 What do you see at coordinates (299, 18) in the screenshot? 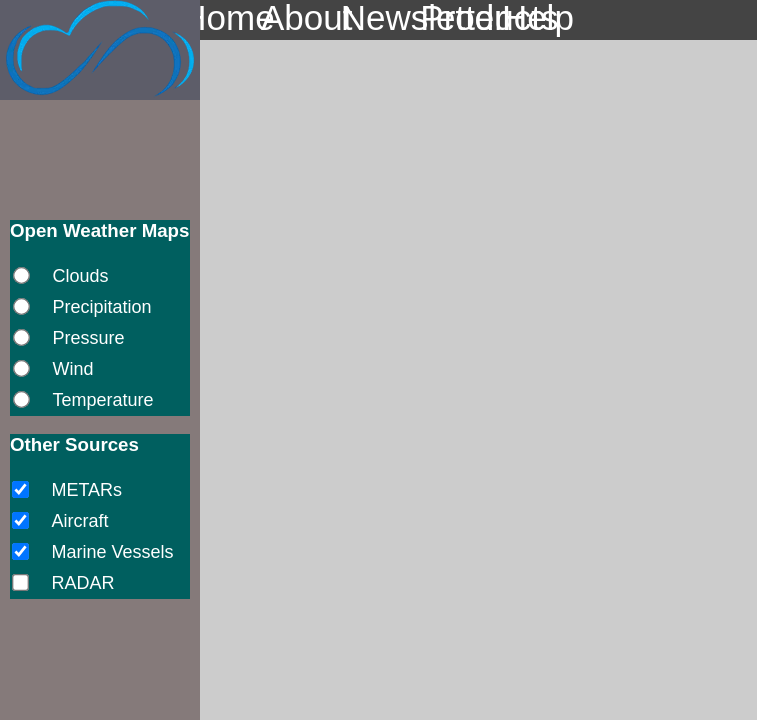
I see `About` at bounding box center [299, 18].